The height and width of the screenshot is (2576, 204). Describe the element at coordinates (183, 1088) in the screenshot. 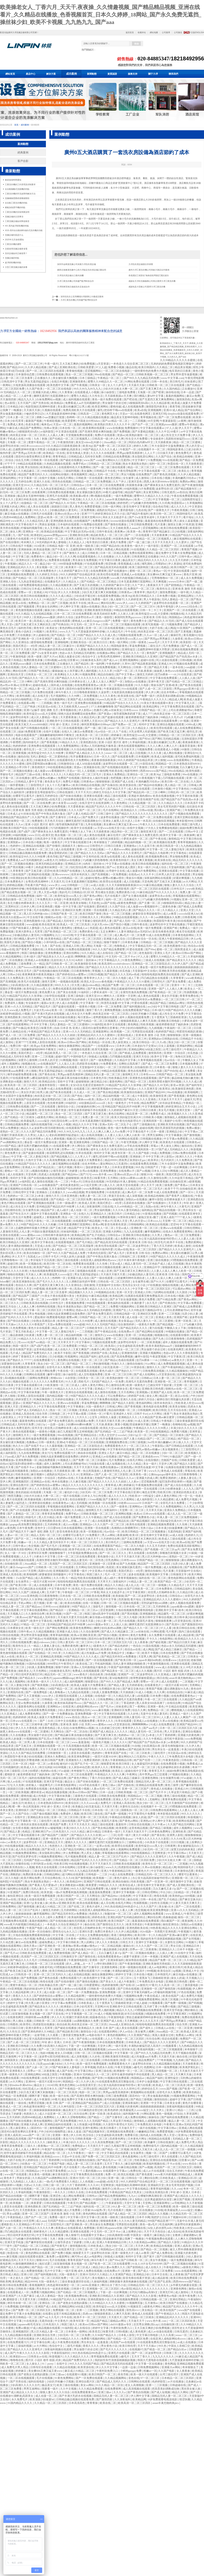

I see `欧美激情亚洲色图` at that location.